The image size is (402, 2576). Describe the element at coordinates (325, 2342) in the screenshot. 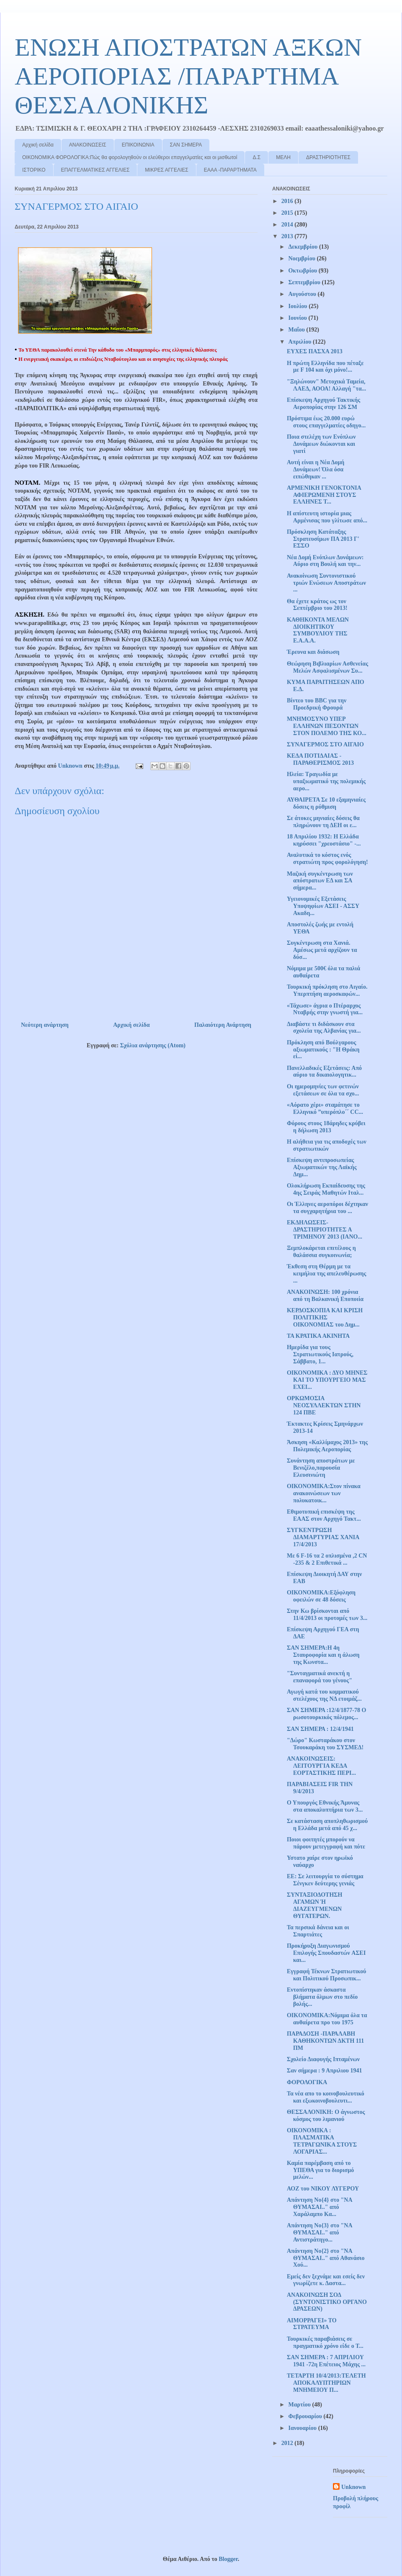

I see `Τουρκικές παραβιάσεις σε πραγματικό χρόνο είδε ο Τ...` at that location.